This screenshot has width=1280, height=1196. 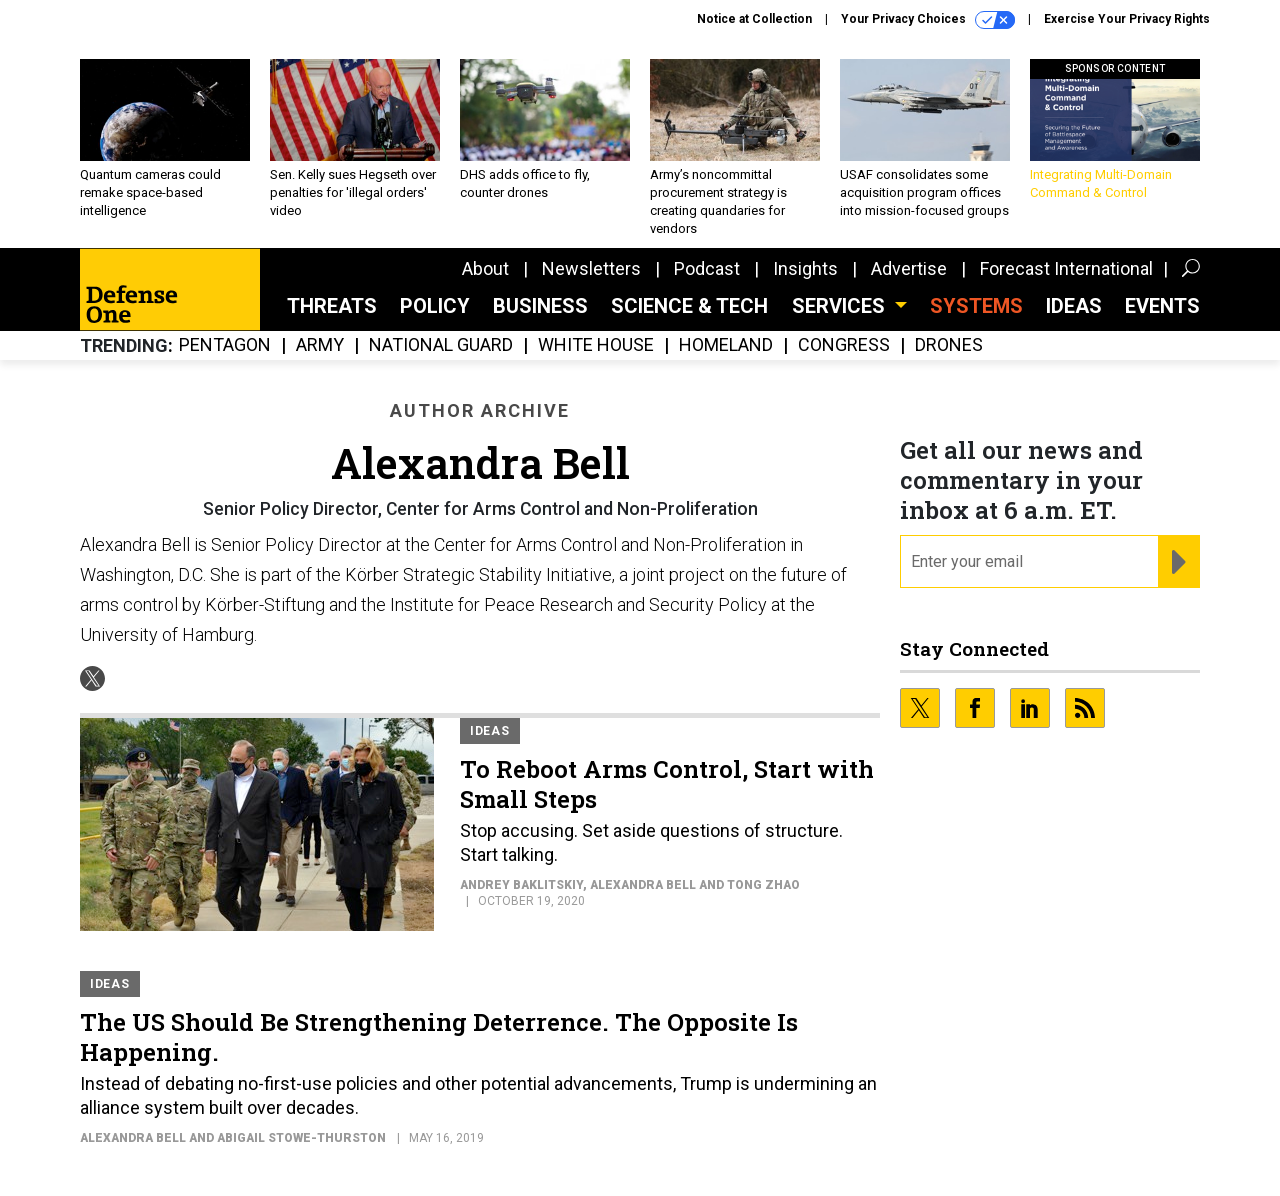 I want to click on Drones, so click(x=949, y=345).